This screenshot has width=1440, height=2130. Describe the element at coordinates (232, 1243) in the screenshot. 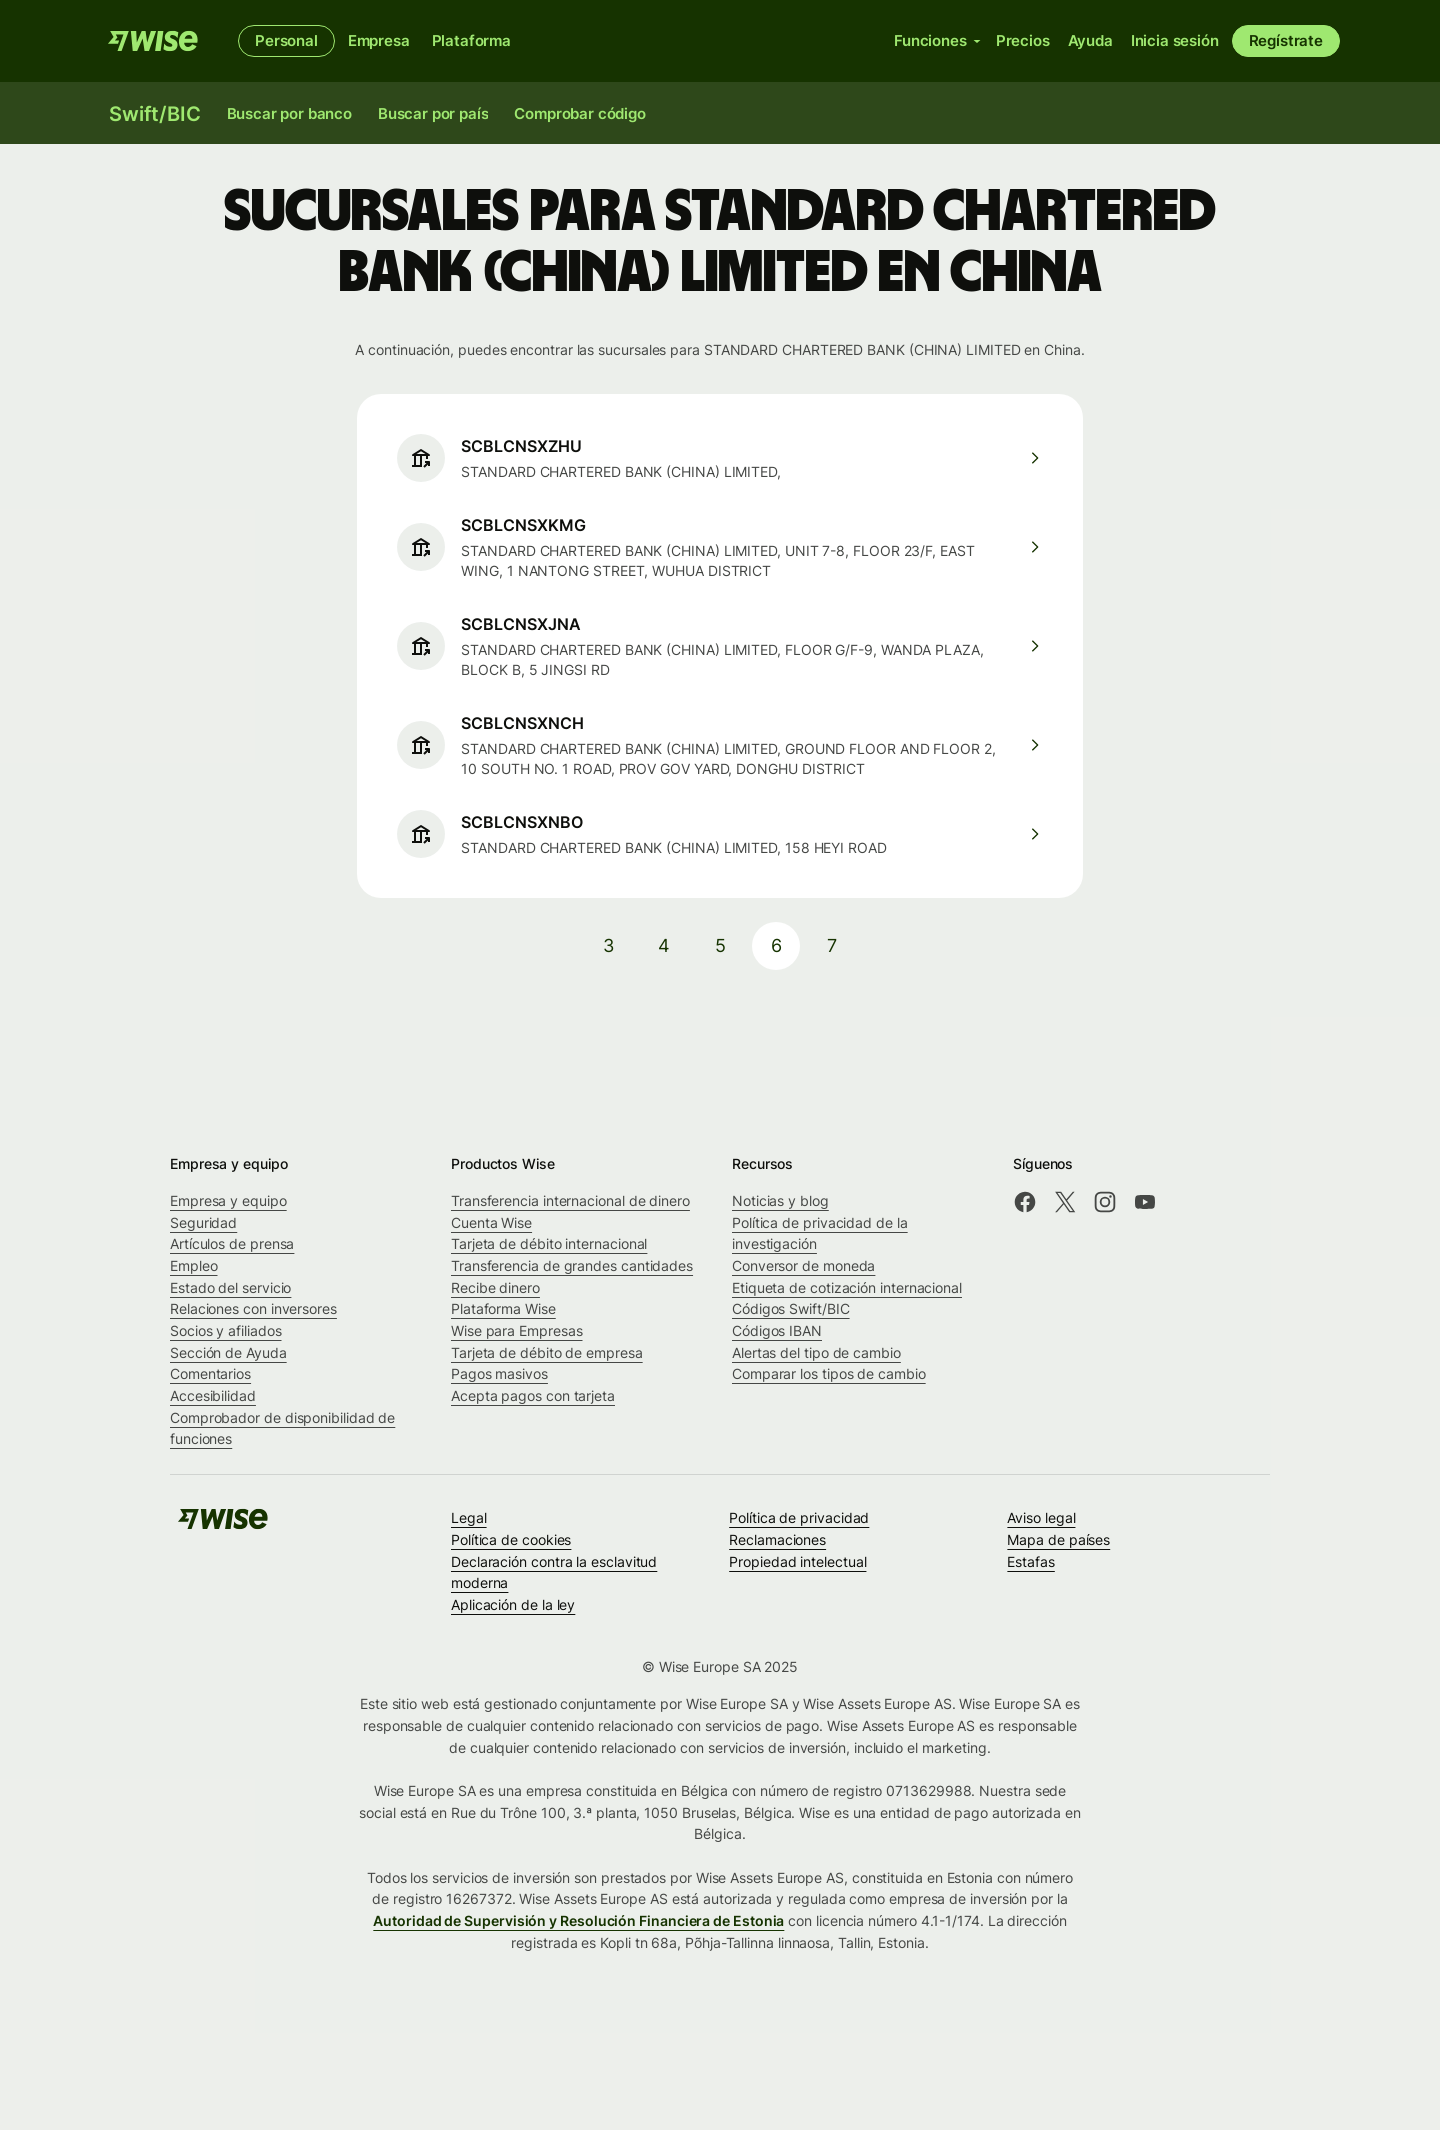

I see `Artículos de prensa` at that location.